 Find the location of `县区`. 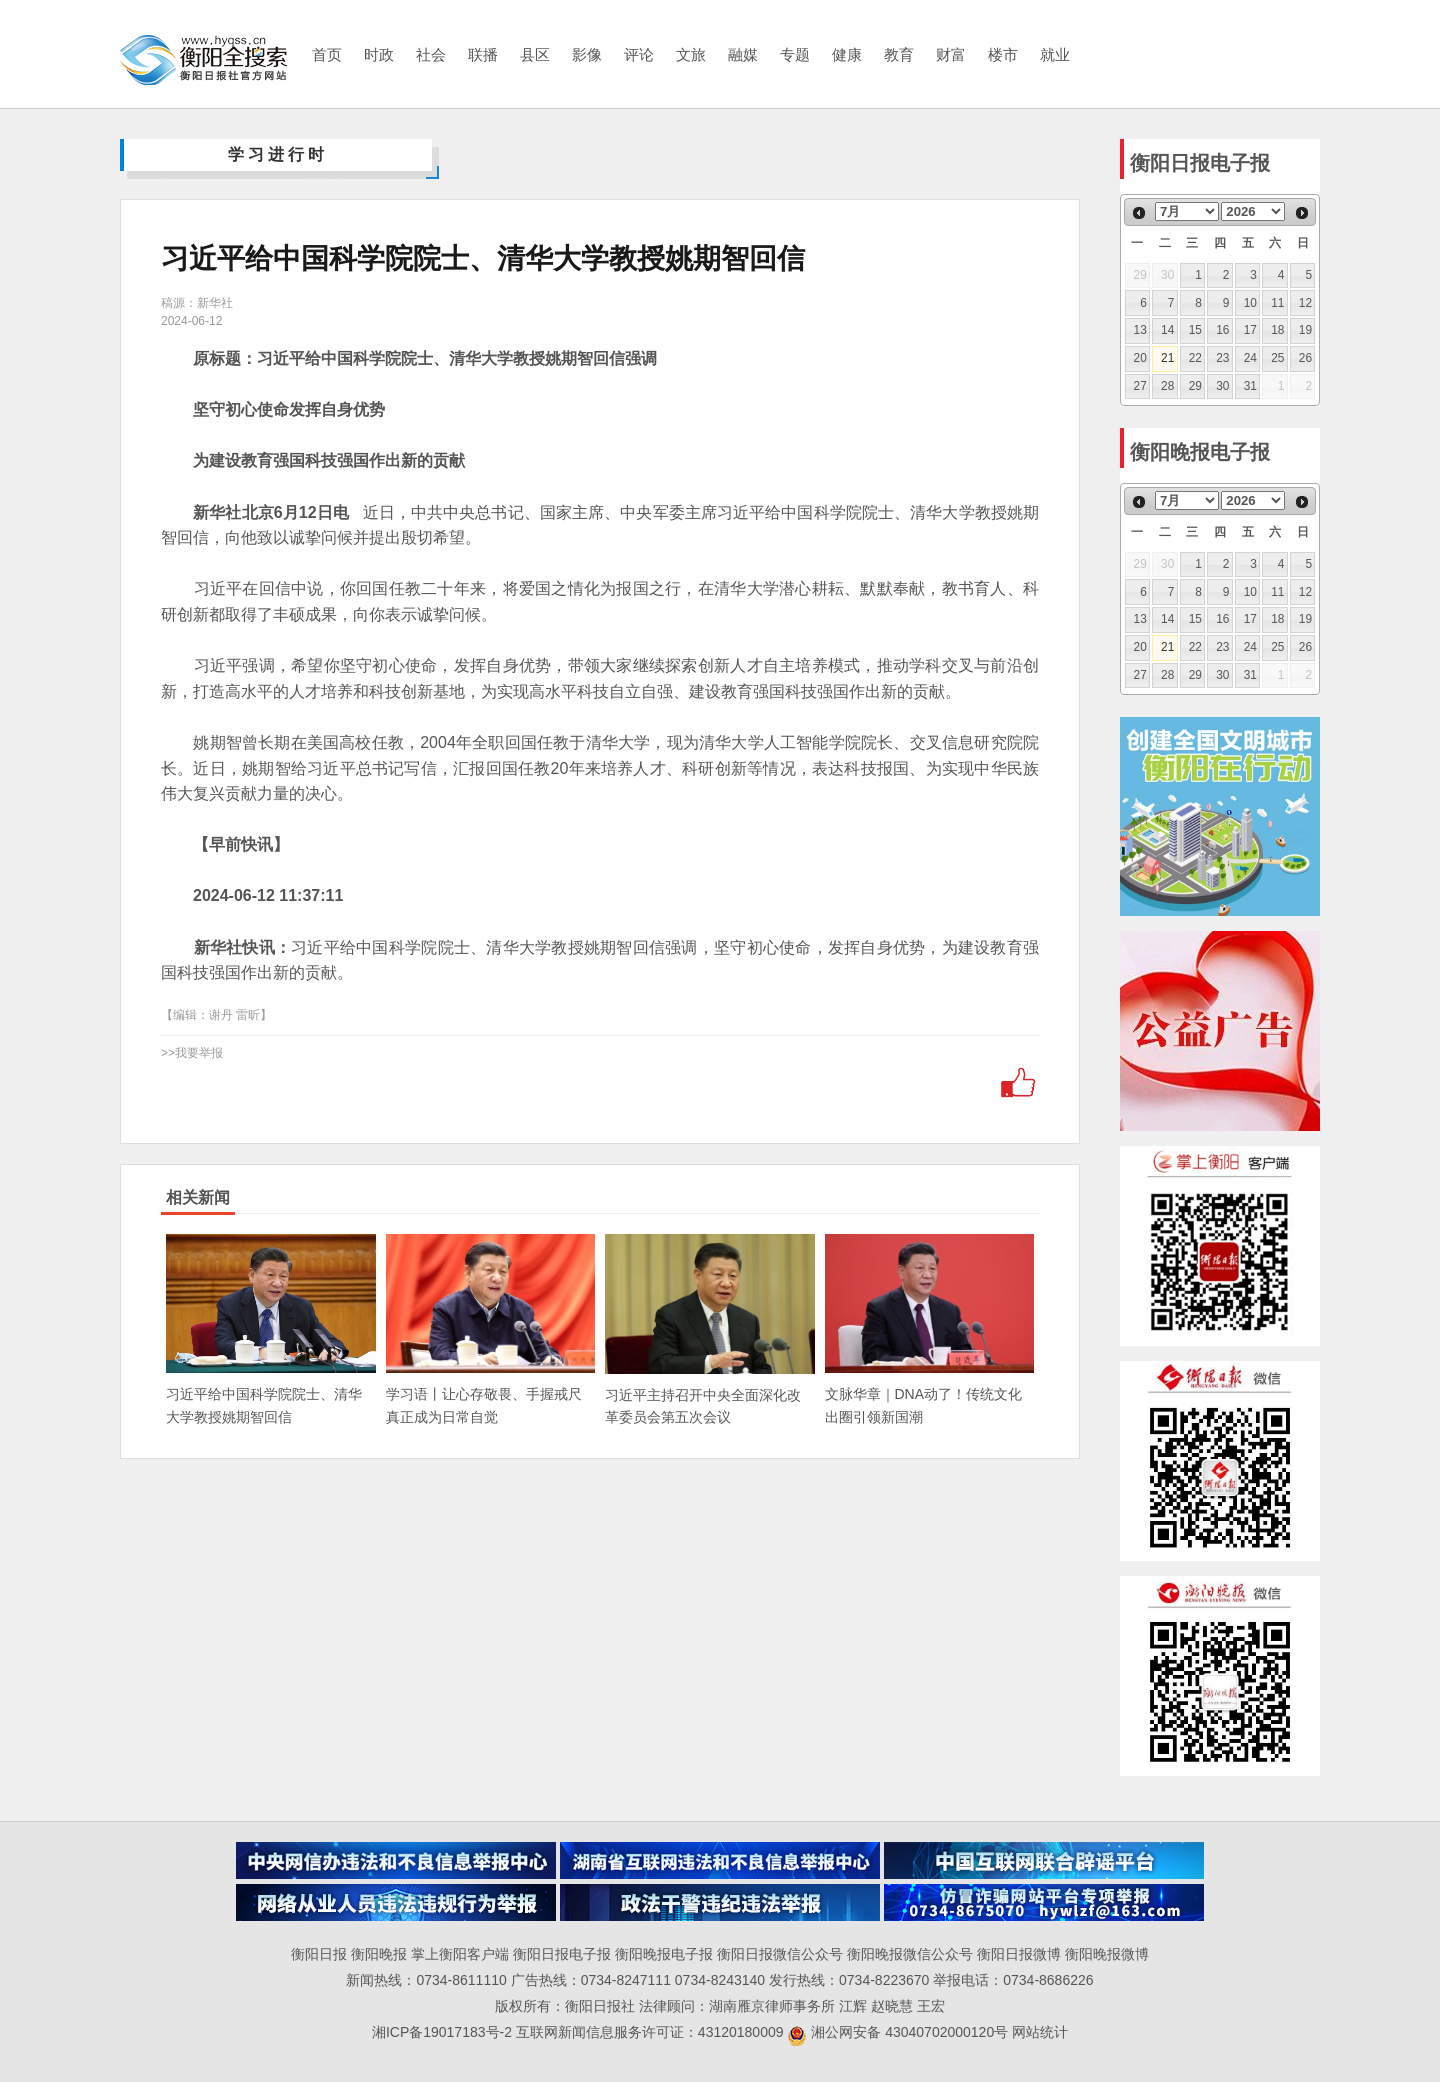

县区 is located at coordinates (535, 54).